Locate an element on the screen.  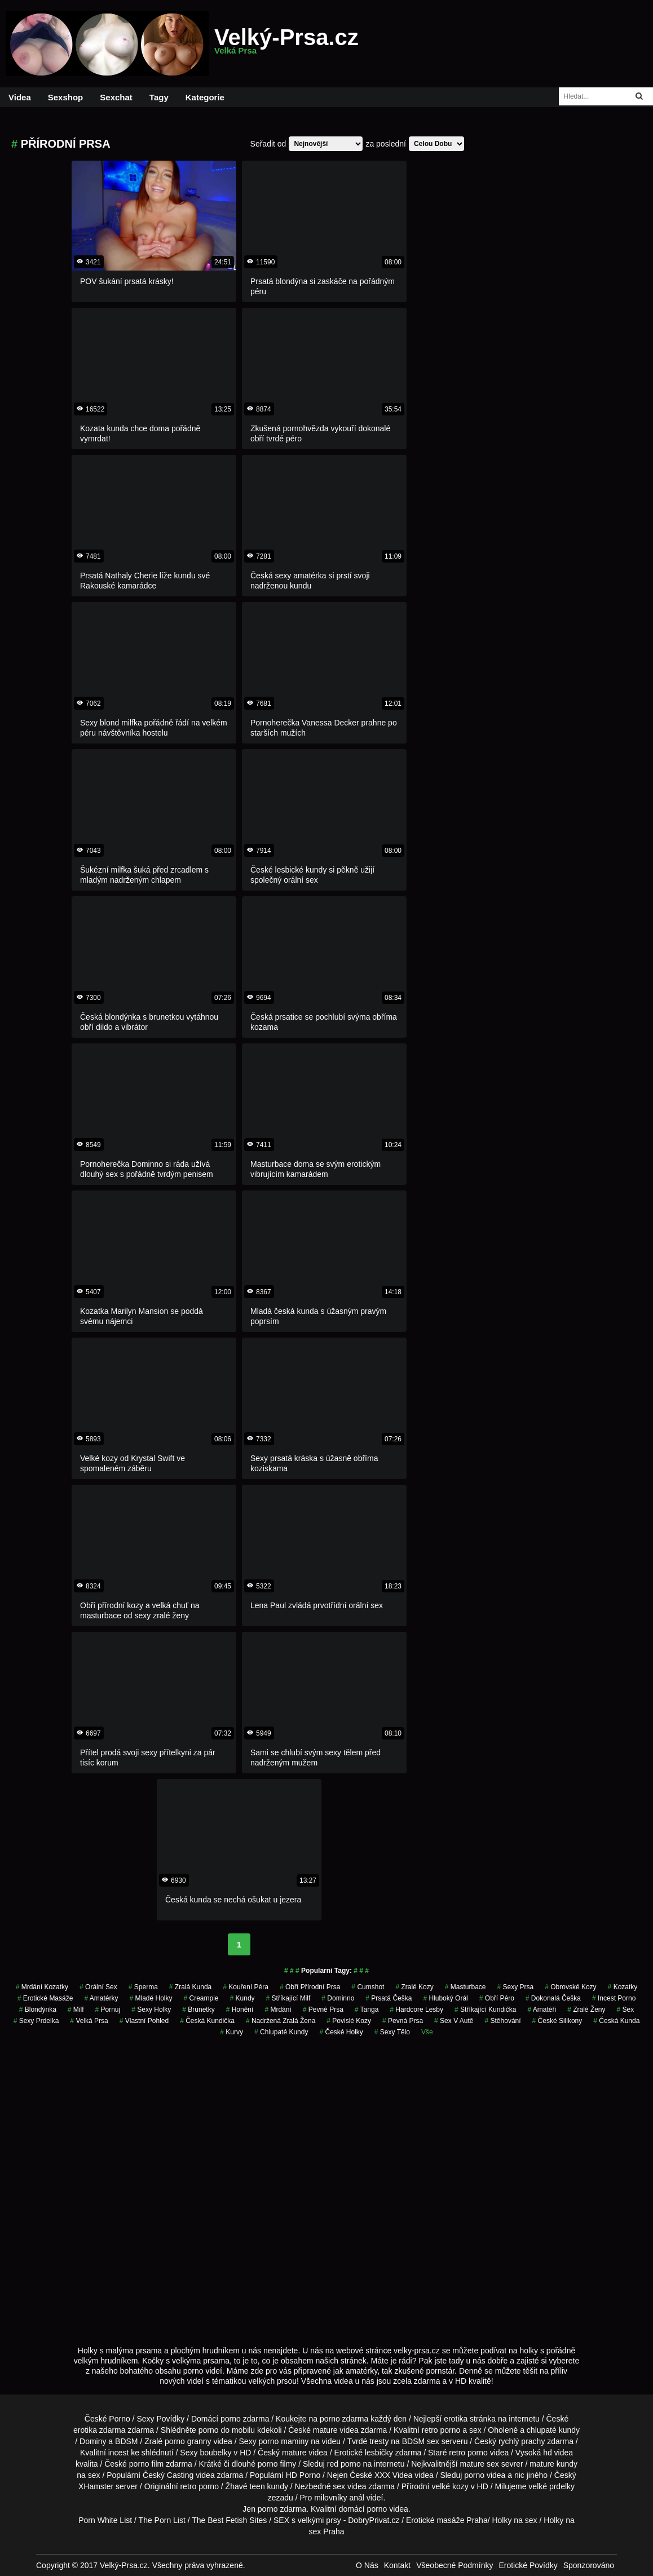
erotika is located at coordinates (455, 2418).